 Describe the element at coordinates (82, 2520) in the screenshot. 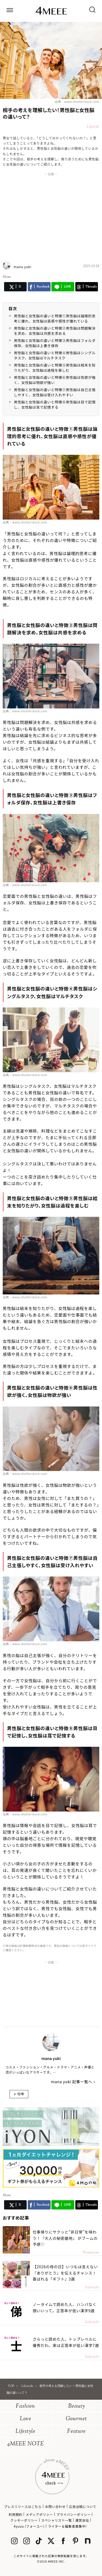

I see `運営会社` at that location.